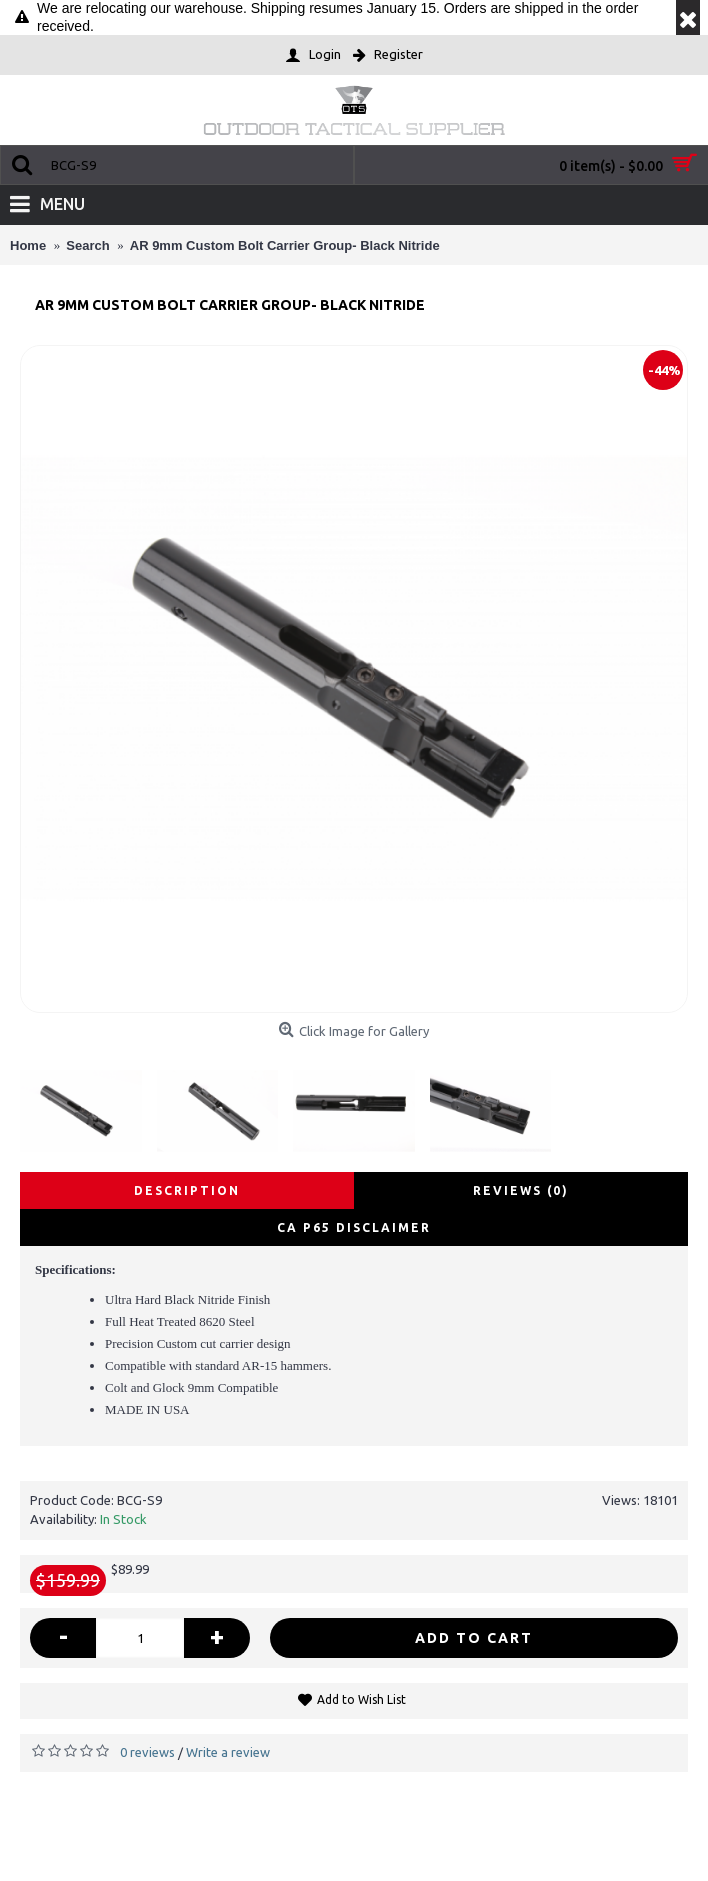 The height and width of the screenshot is (1881, 708). What do you see at coordinates (361, 1699) in the screenshot?
I see `Add to Wish List` at bounding box center [361, 1699].